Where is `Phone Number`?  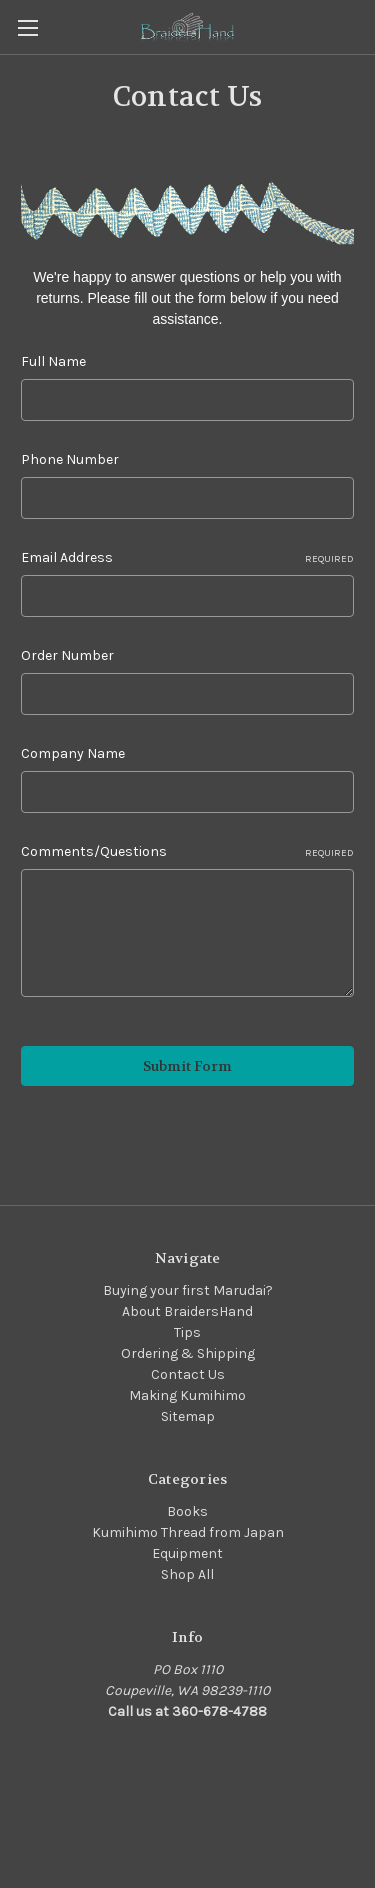
Phone Number is located at coordinates (70, 459).